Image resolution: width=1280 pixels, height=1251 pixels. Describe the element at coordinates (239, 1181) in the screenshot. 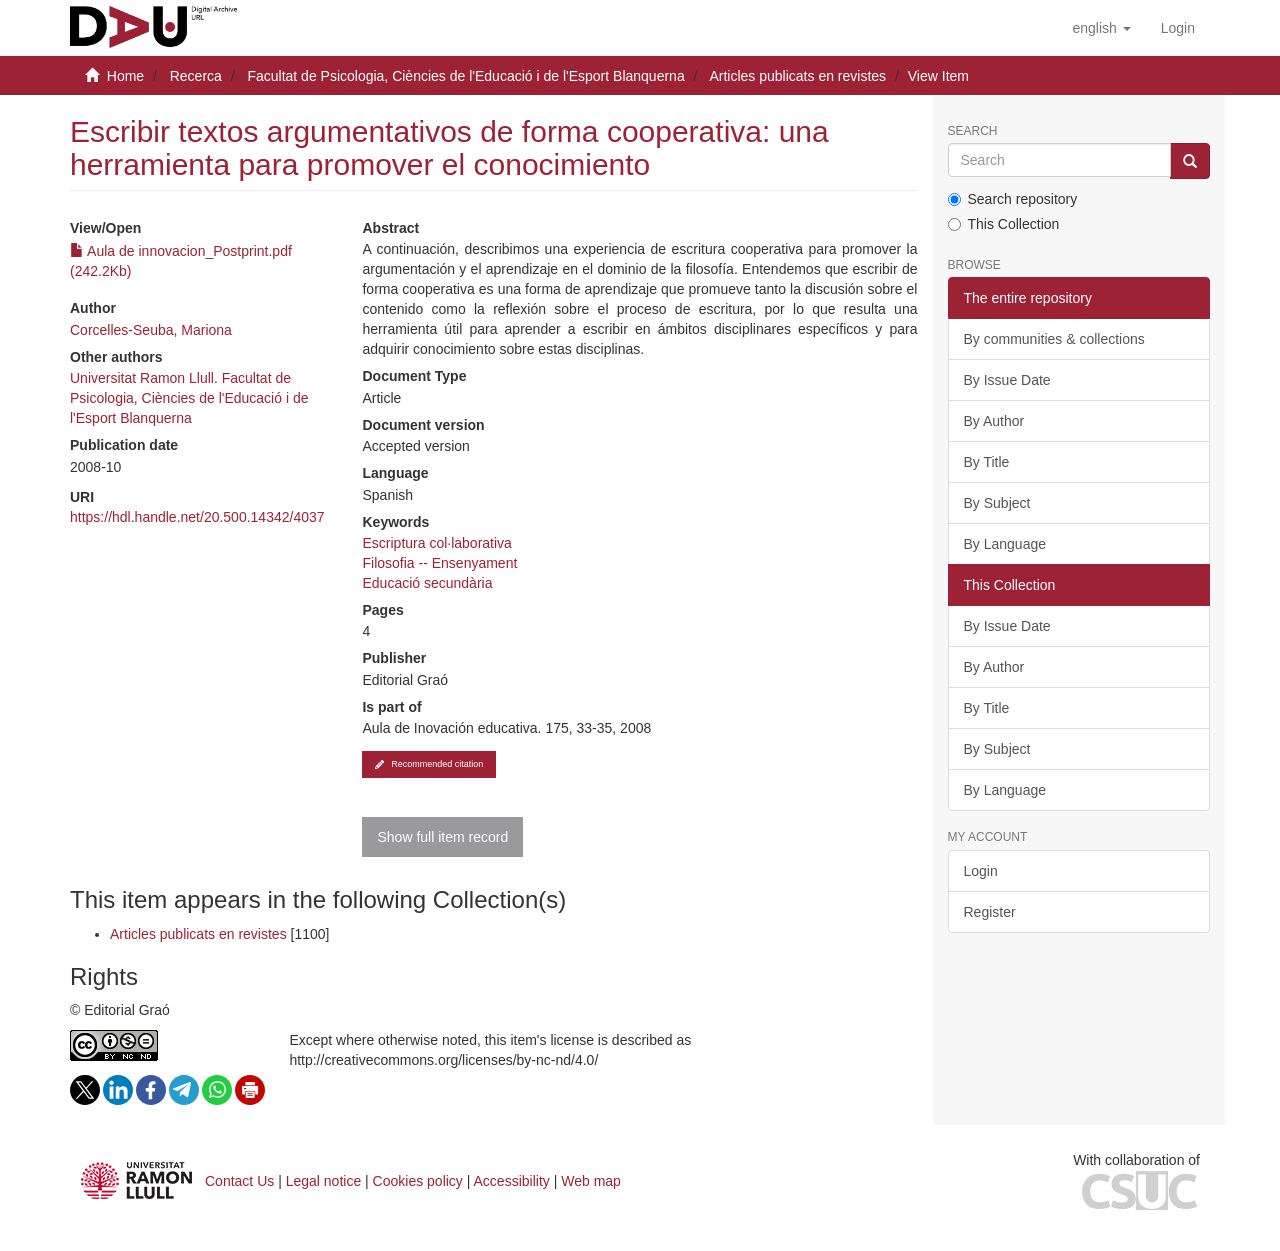

I see `Contact Us` at that location.